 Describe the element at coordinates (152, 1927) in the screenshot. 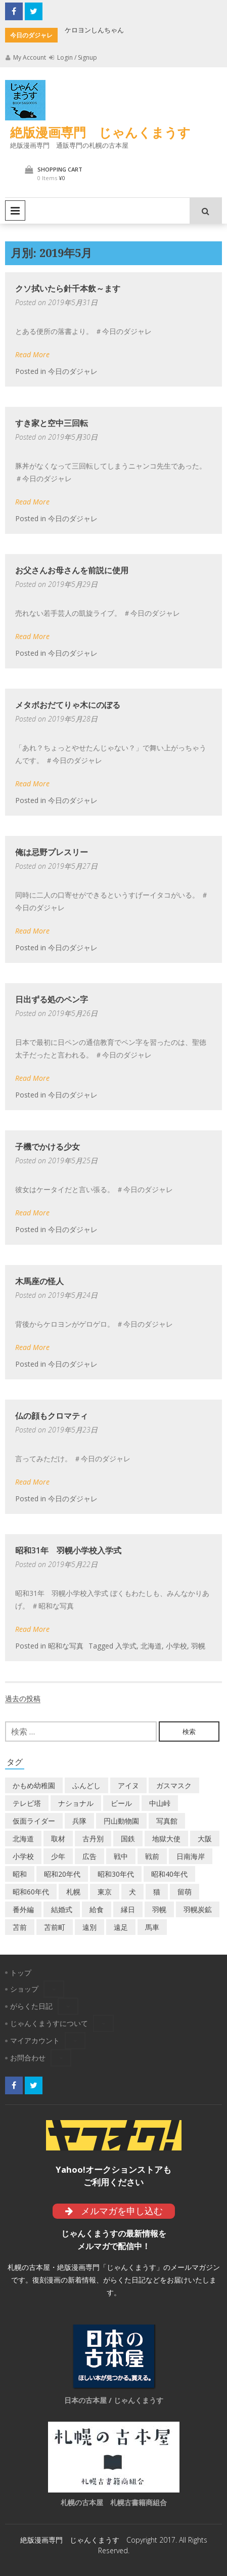

I see `馬車 [馬車 (1個の項目)]` at that location.